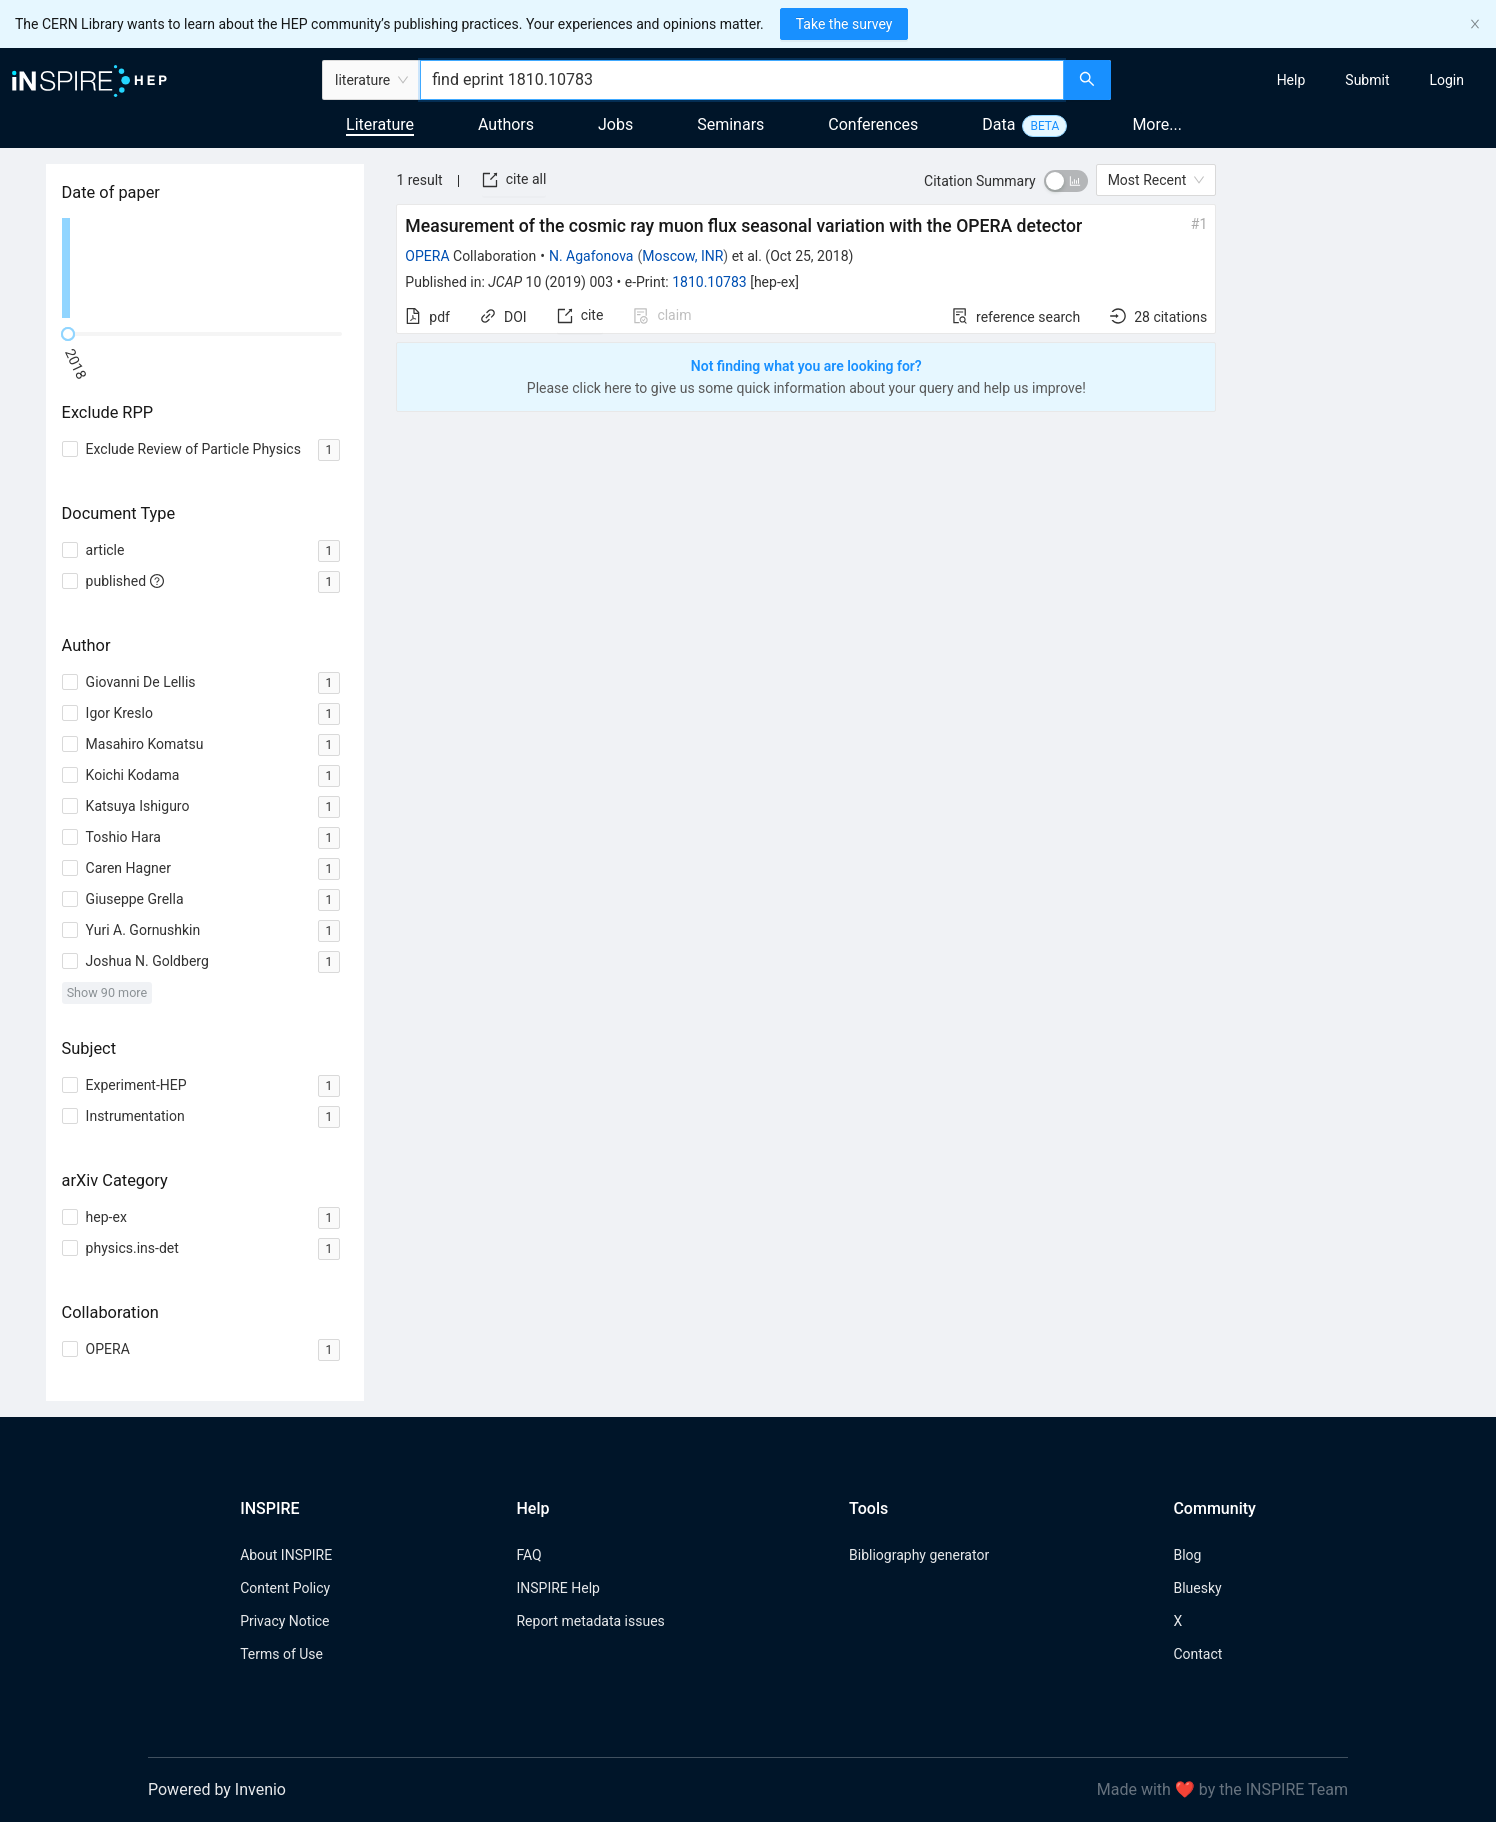  I want to click on Bluesky, so click(1197, 1588).